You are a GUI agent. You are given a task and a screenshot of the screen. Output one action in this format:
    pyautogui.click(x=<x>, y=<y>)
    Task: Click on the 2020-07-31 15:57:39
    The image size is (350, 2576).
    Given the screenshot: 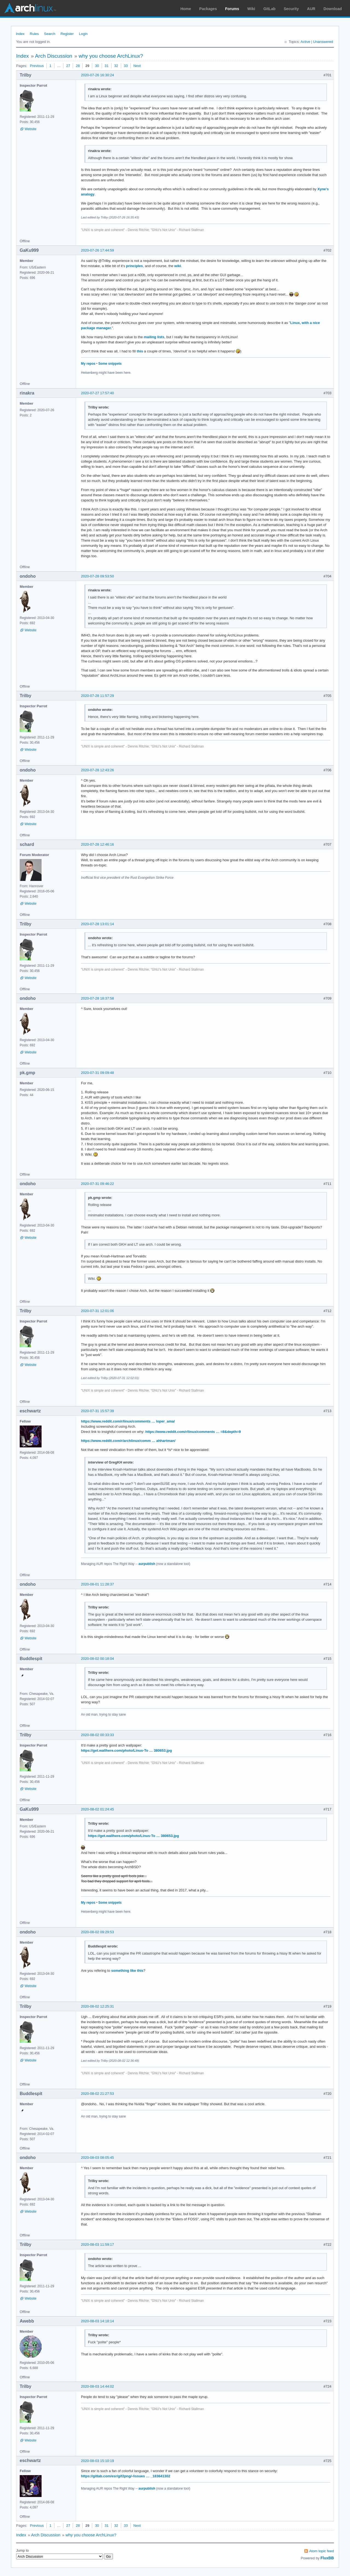 What is the action you would take?
    pyautogui.click(x=97, y=1411)
    